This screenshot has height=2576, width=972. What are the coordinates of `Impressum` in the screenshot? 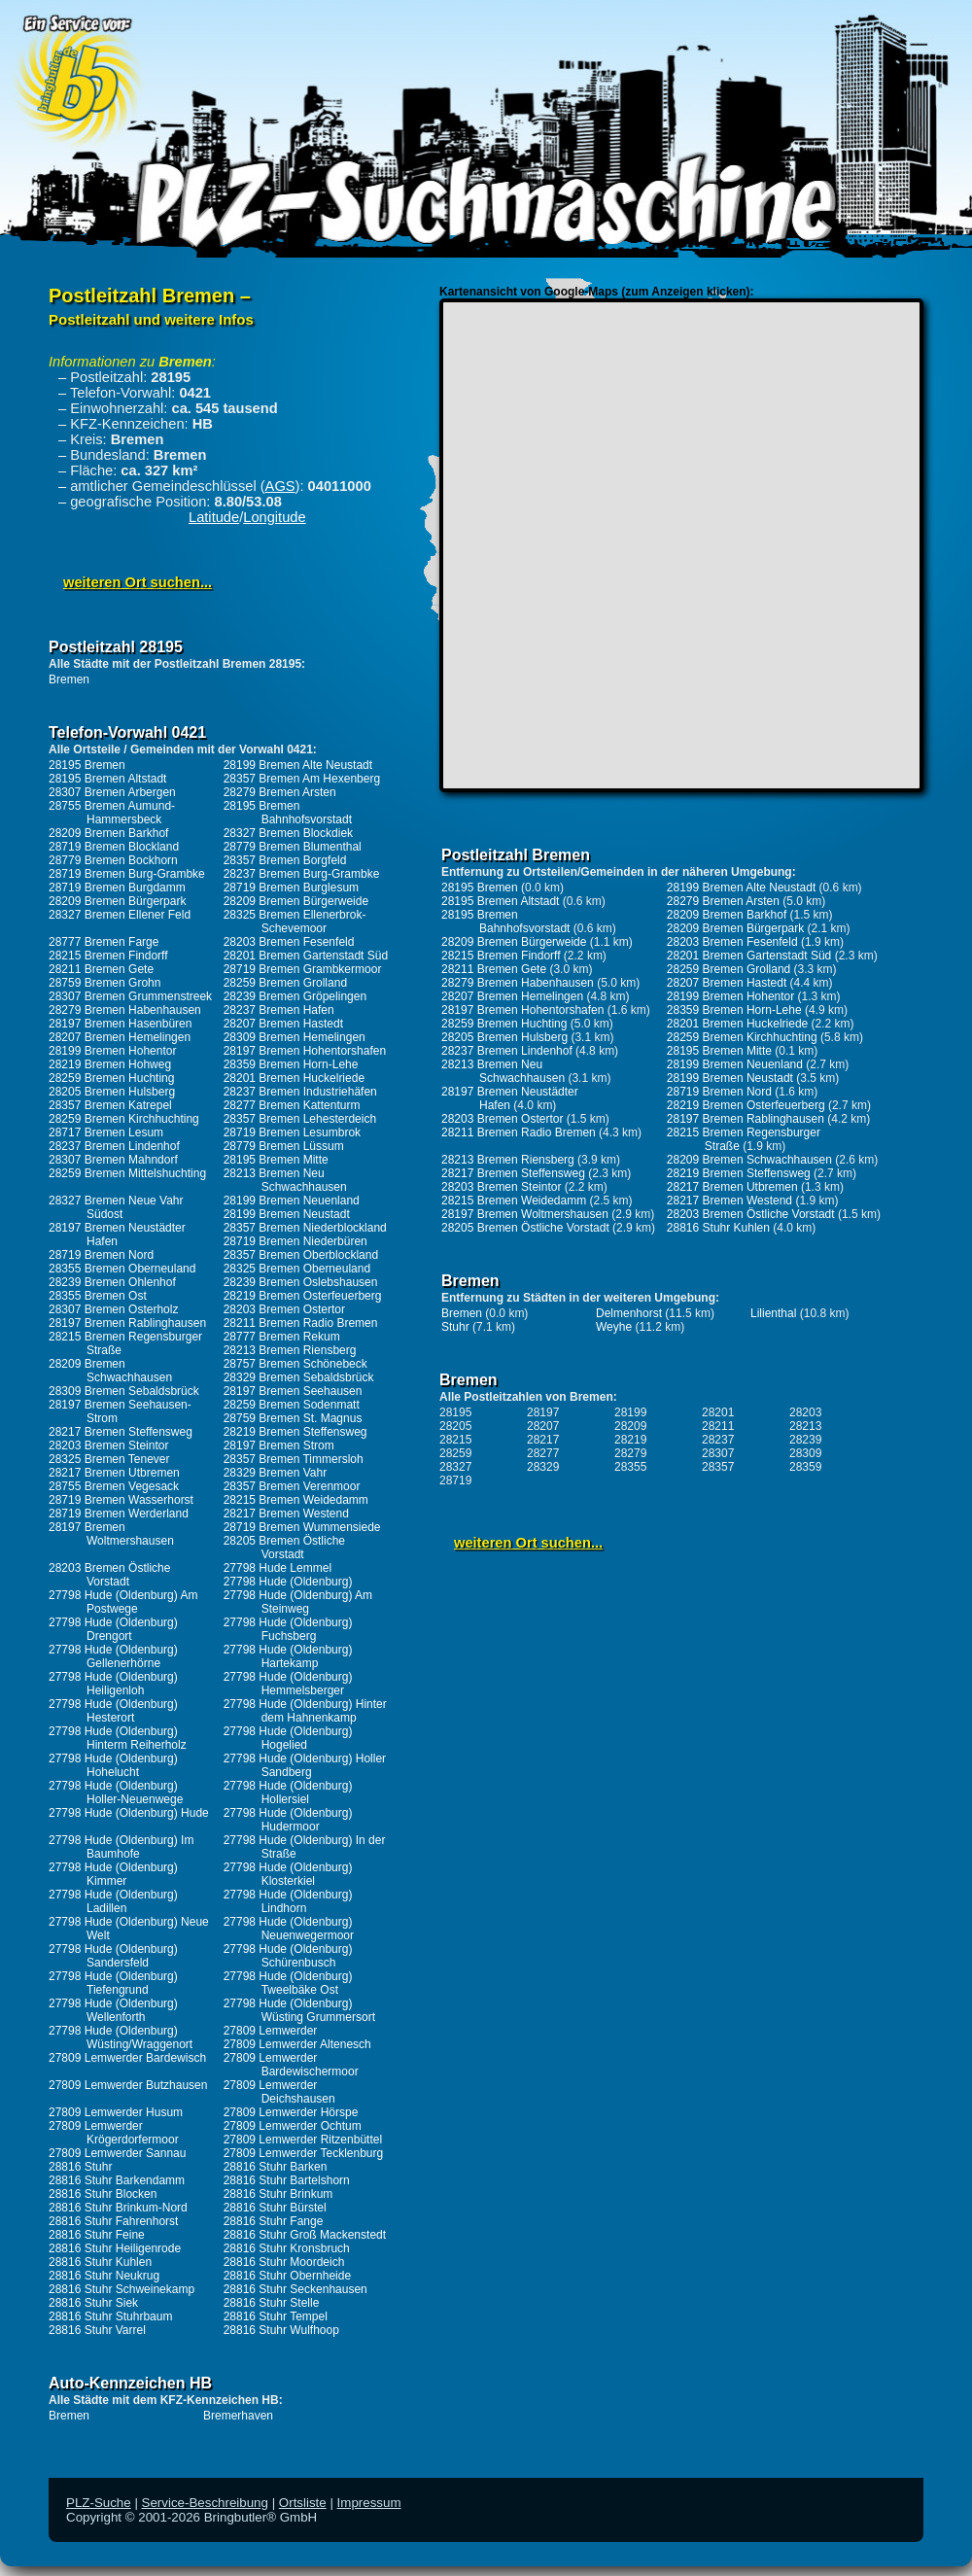 It's located at (369, 2502).